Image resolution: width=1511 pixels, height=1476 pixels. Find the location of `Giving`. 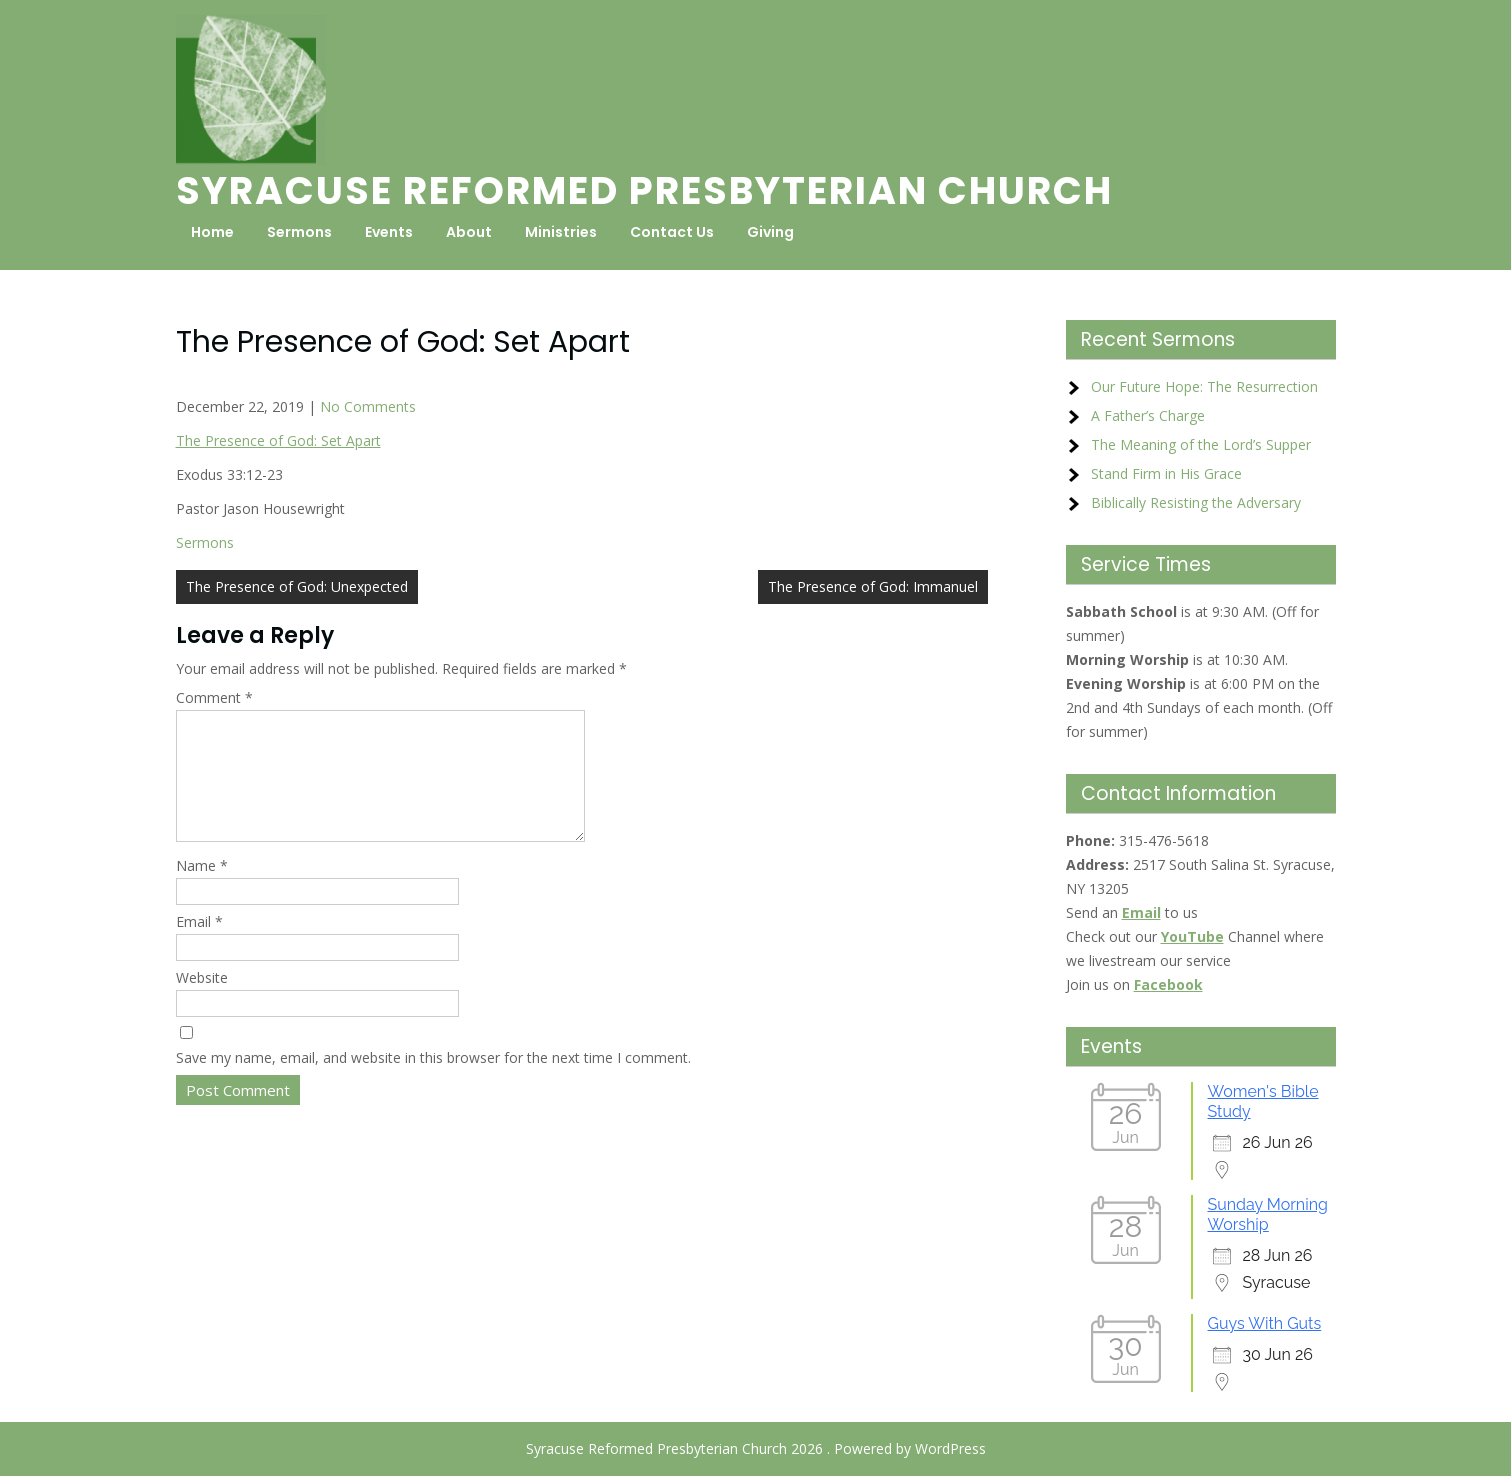

Giving is located at coordinates (770, 232).